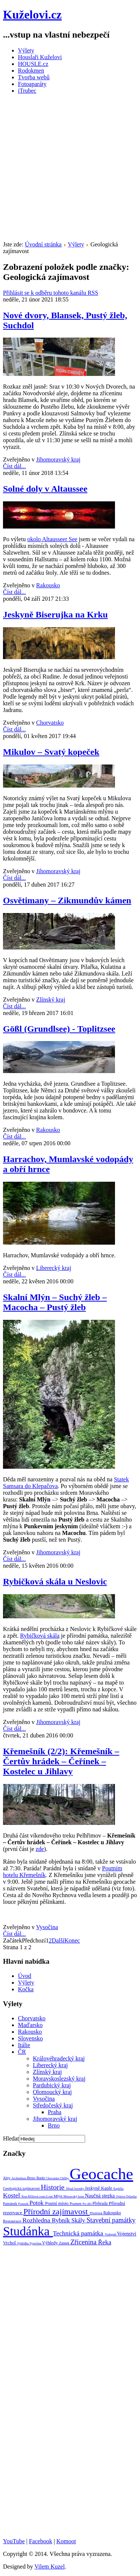 This screenshot has width=140, height=2576. I want to click on Houslaři Kuželovi, so click(40, 57).